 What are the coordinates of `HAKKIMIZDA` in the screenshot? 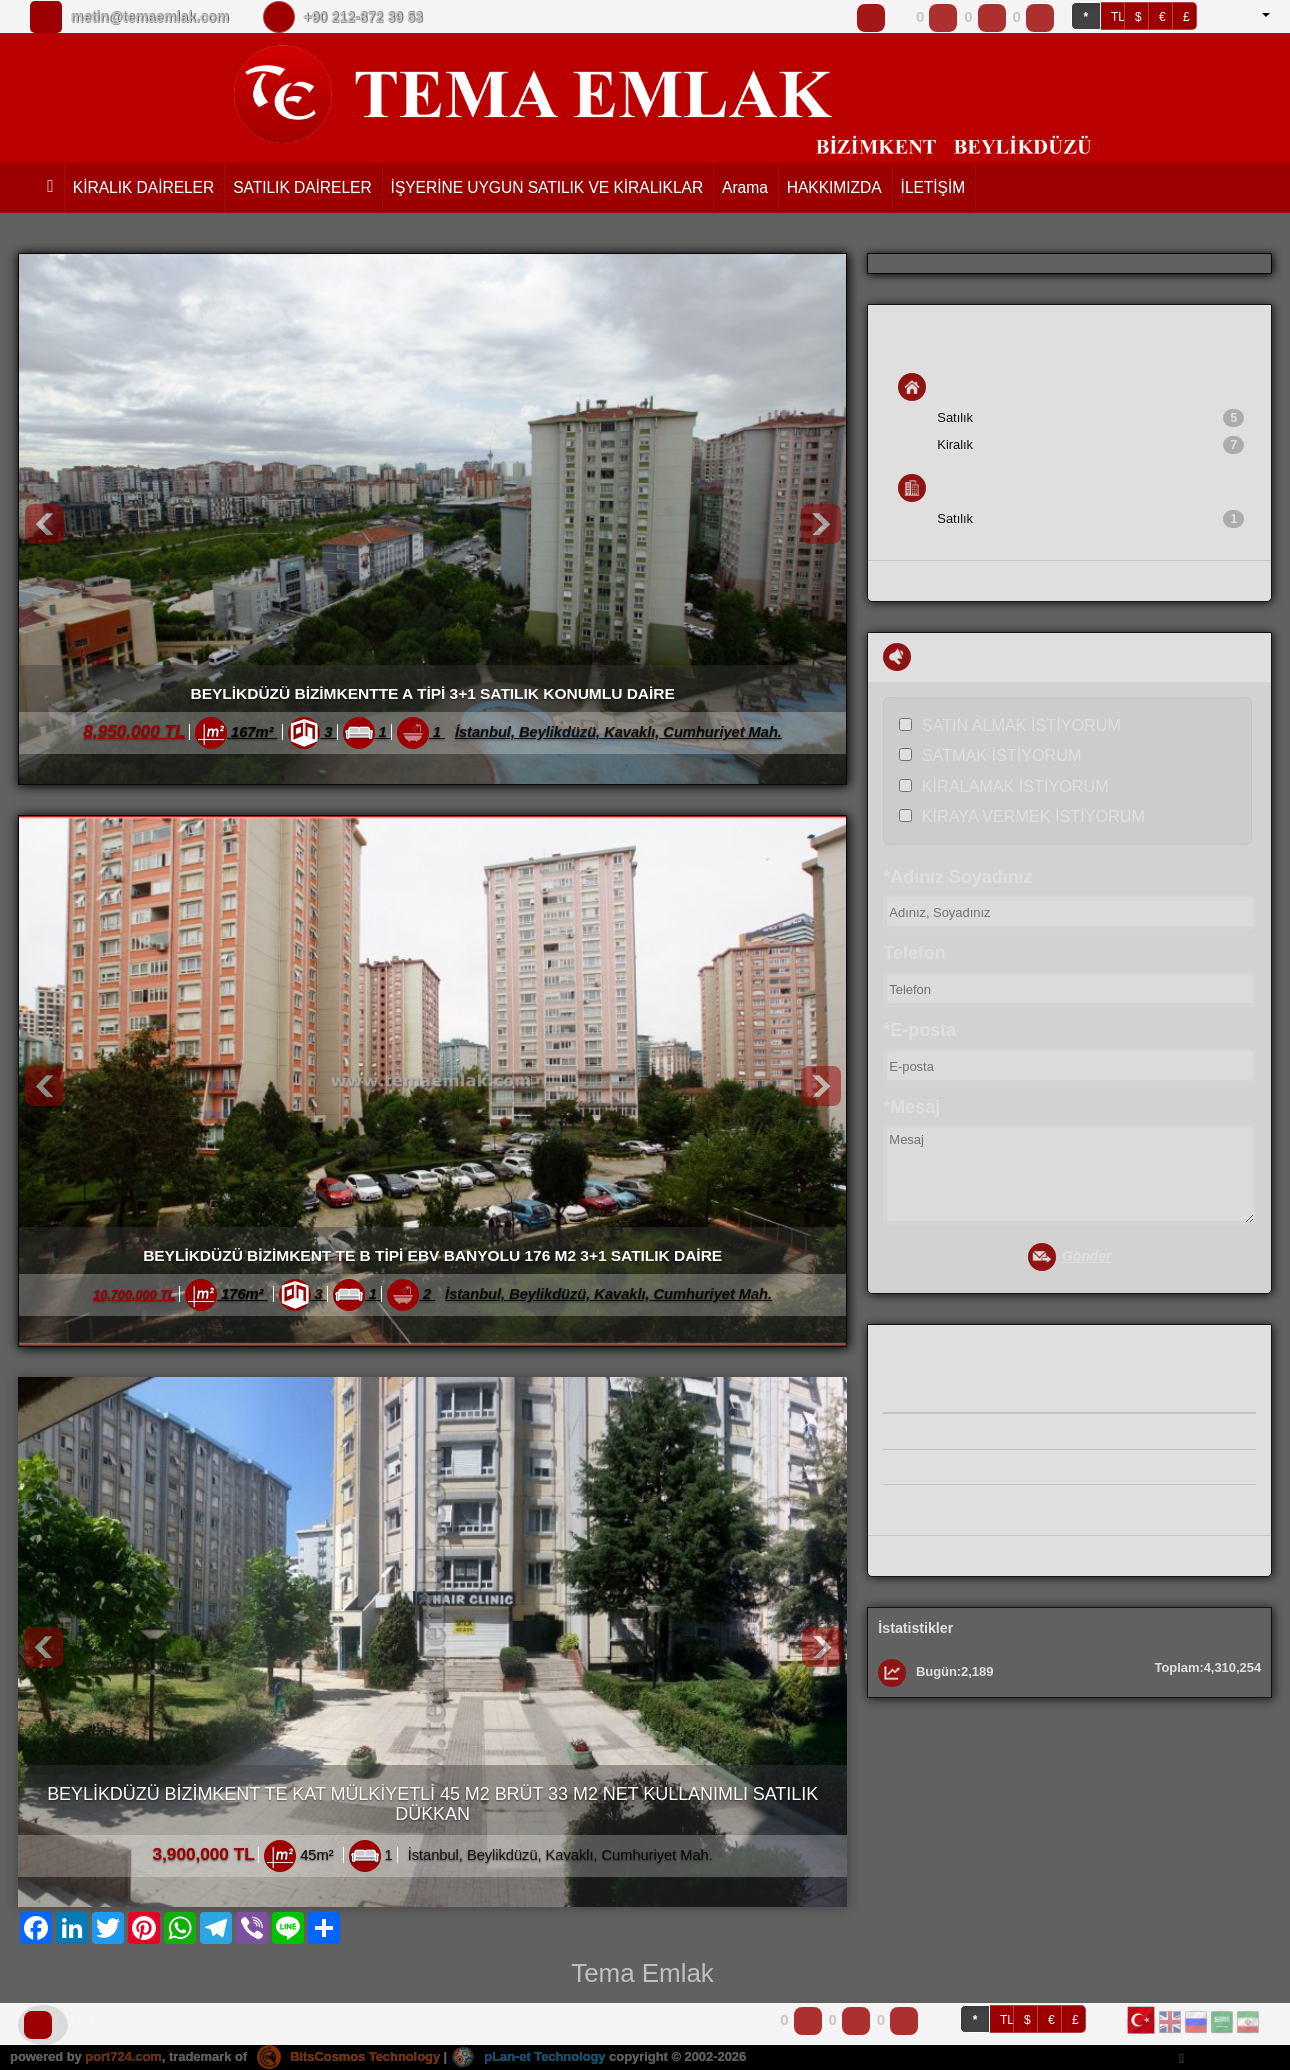 It's located at (834, 187).